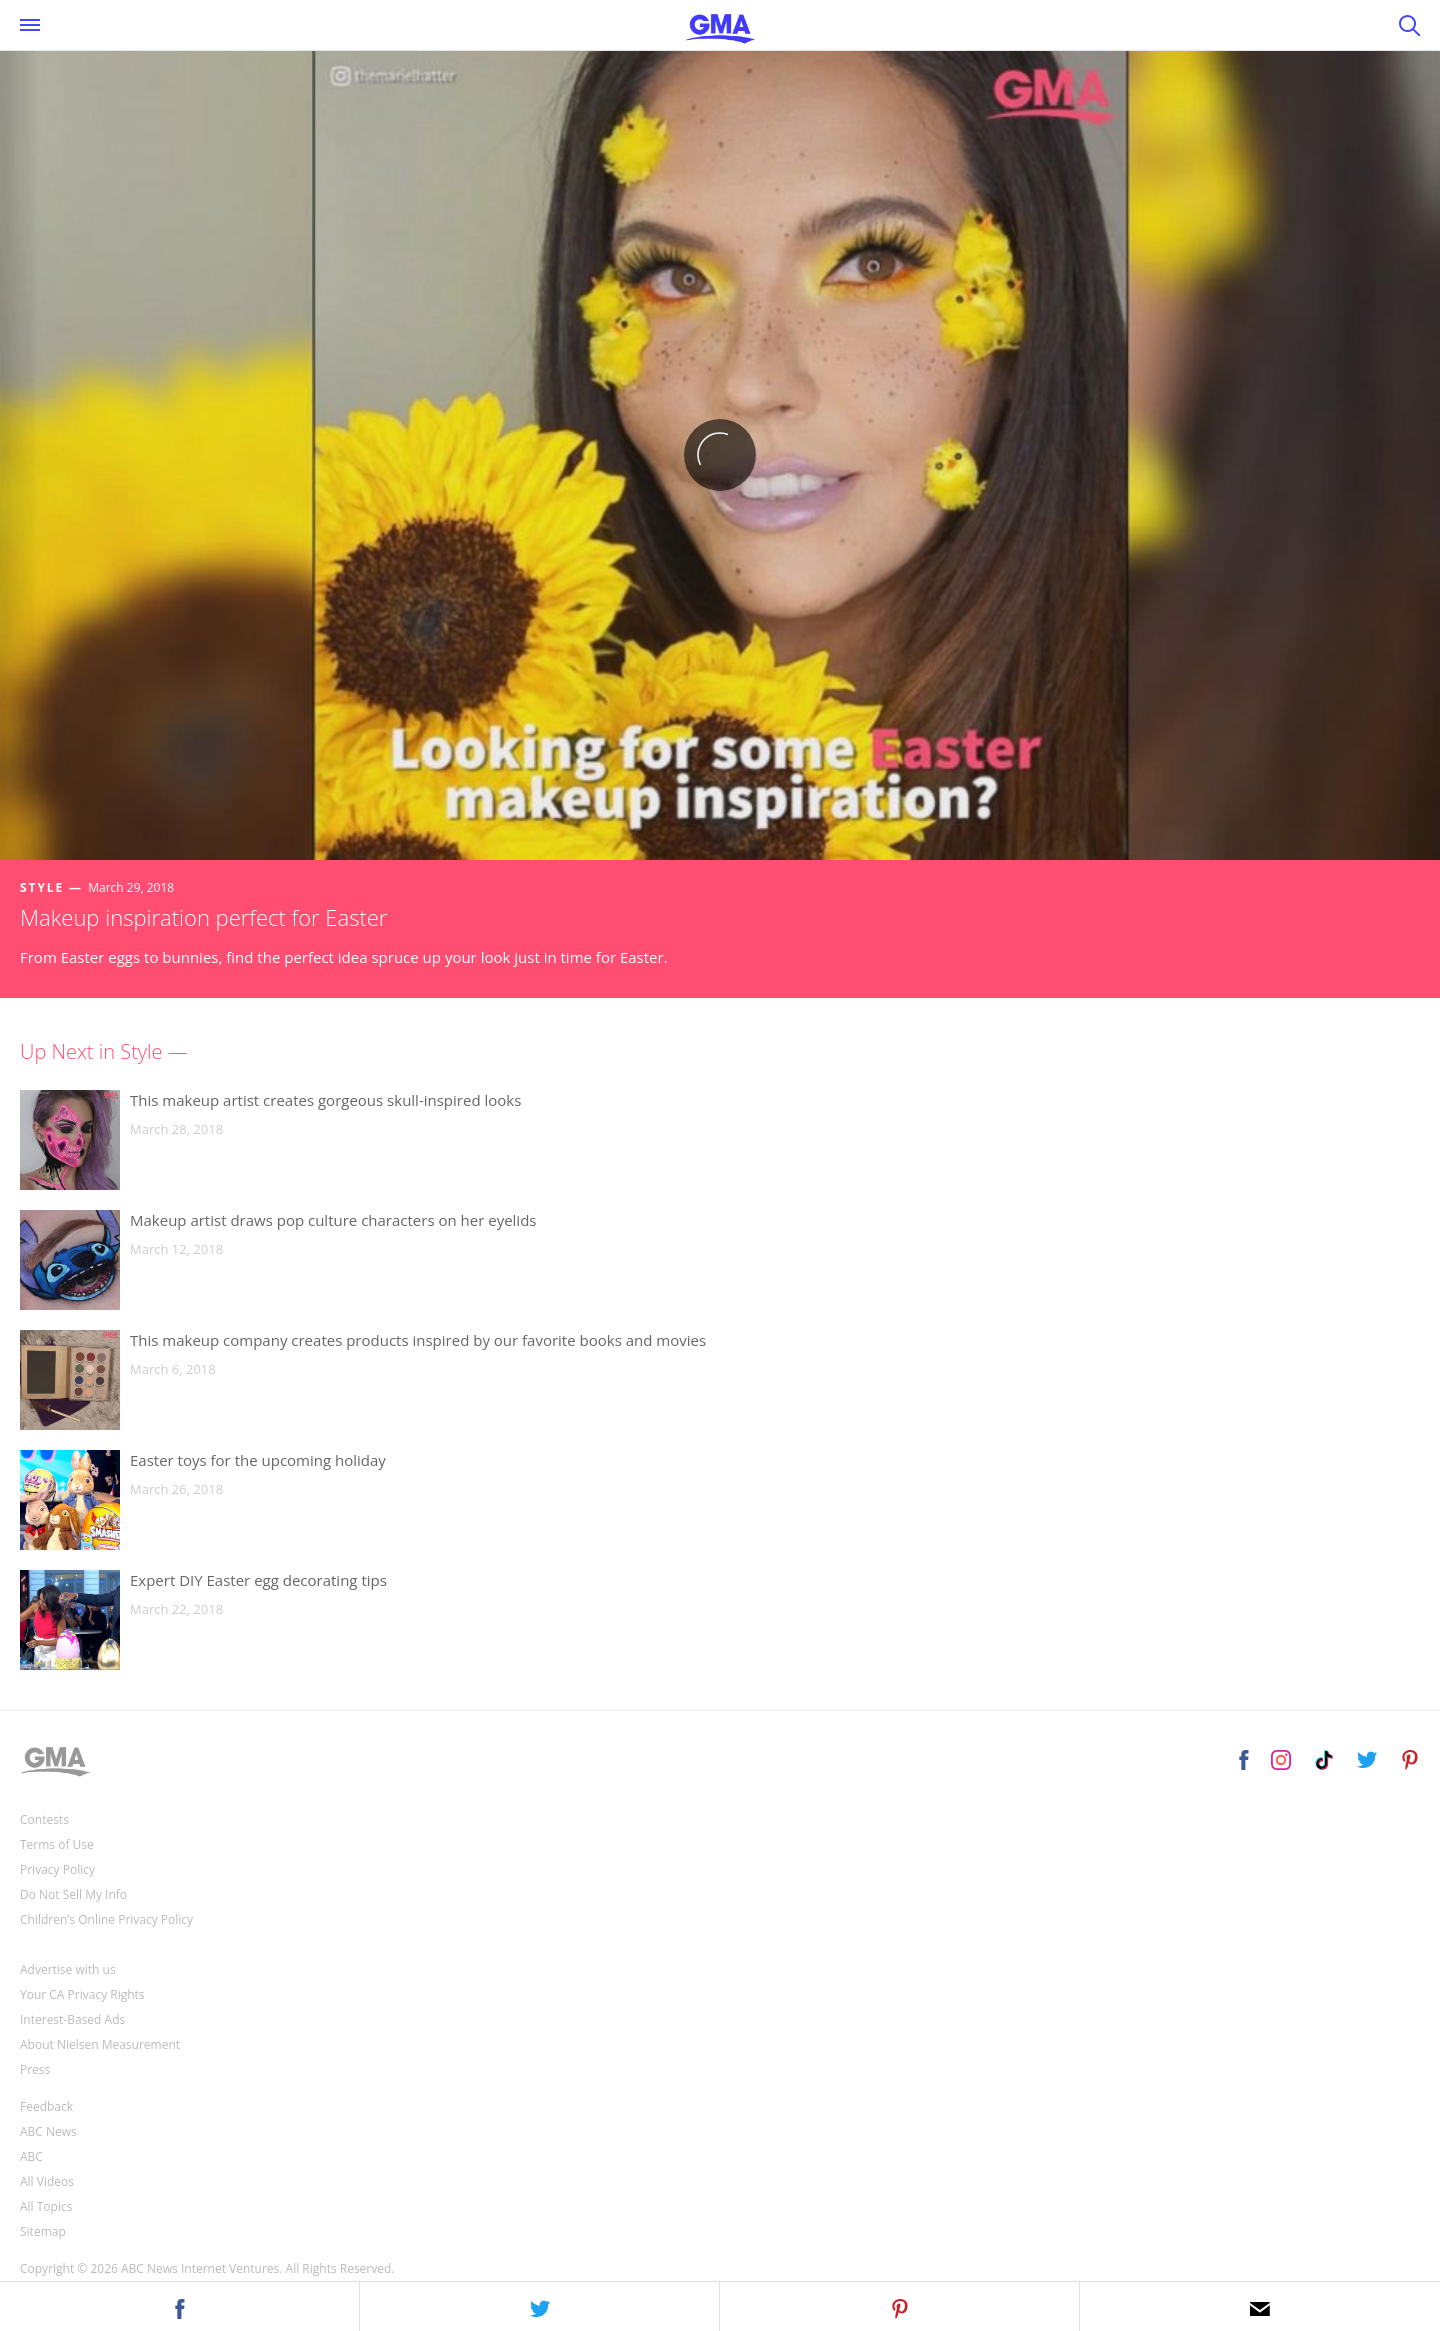 The width and height of the screenshot is (1440, 2331). Describe the element at coordinates (72, 2019) in the screenshot. I see `Interest-Based Ads` at that location.